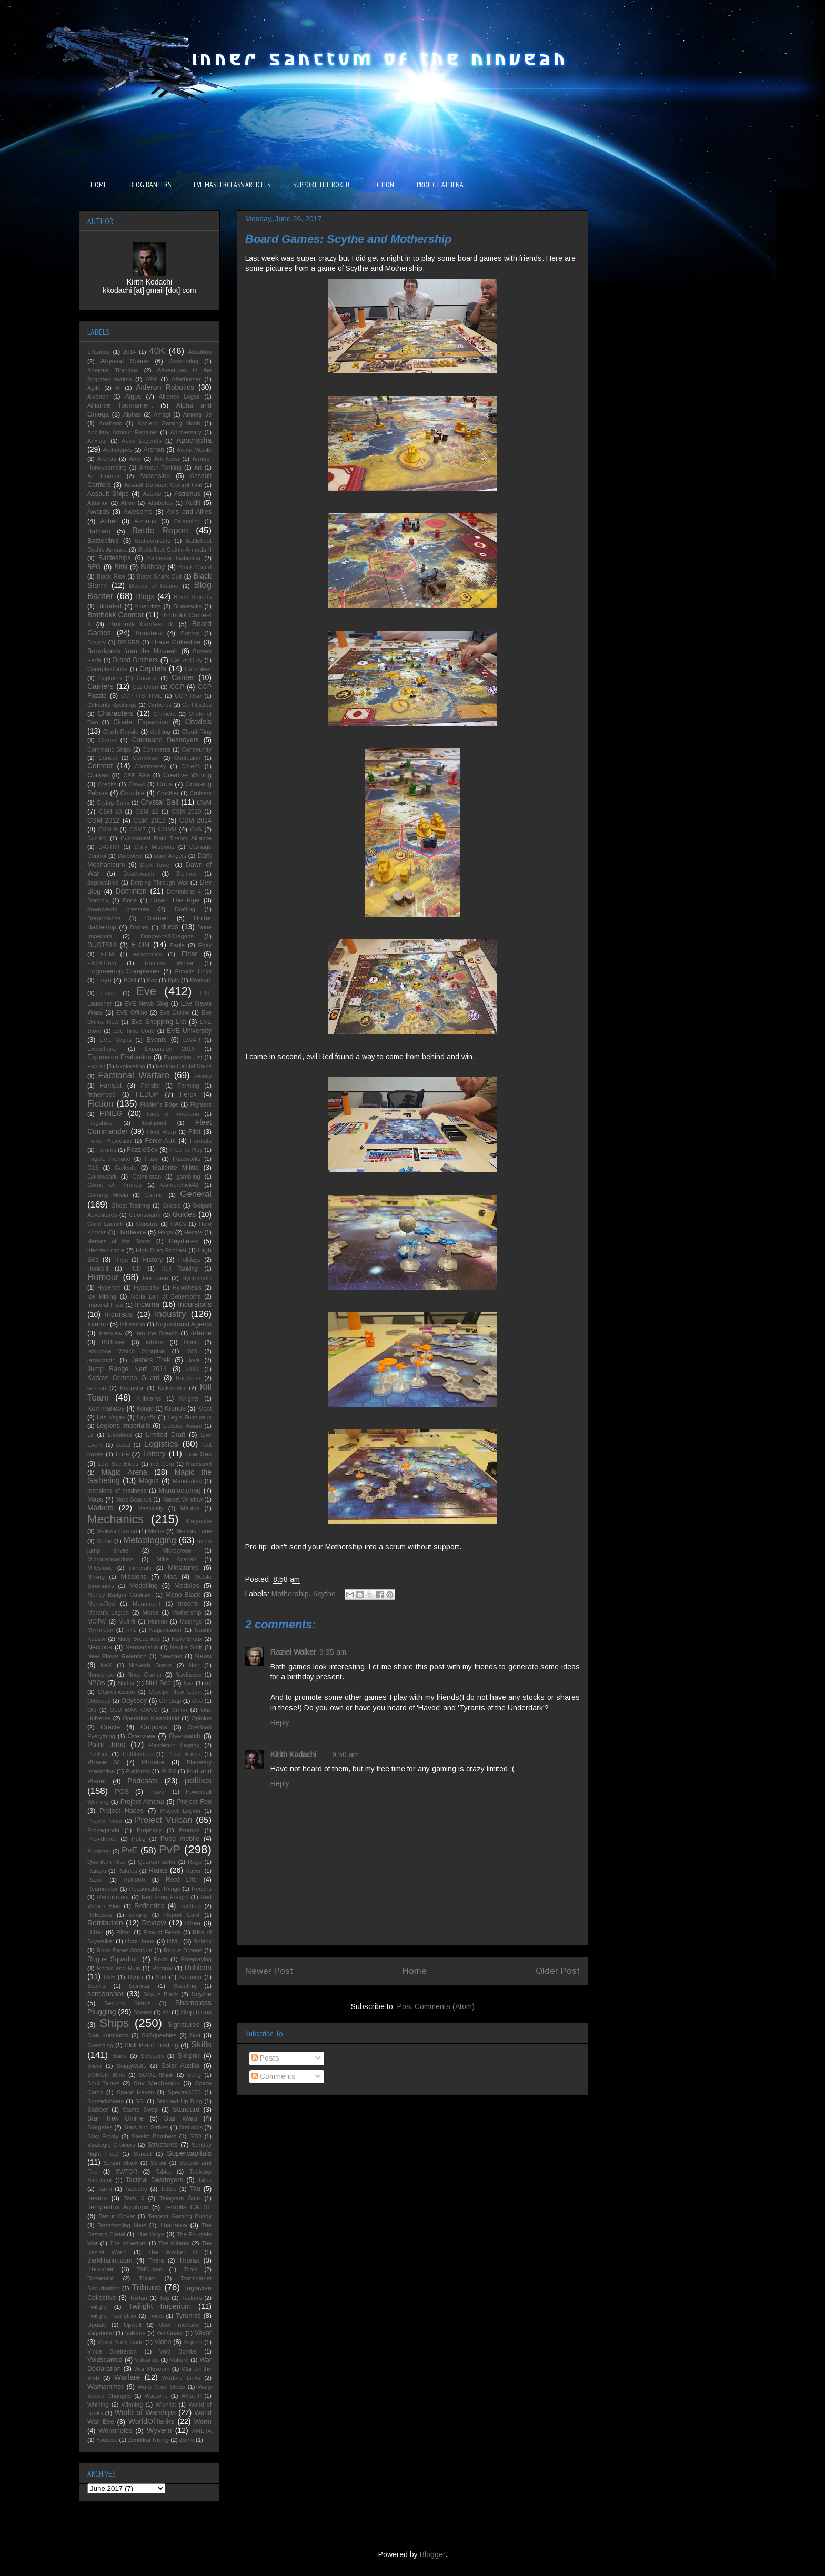  What do you see at coordinates (132, 1324) in the screenshot?
I see `infiltration` at bounding box center [132, 1324].